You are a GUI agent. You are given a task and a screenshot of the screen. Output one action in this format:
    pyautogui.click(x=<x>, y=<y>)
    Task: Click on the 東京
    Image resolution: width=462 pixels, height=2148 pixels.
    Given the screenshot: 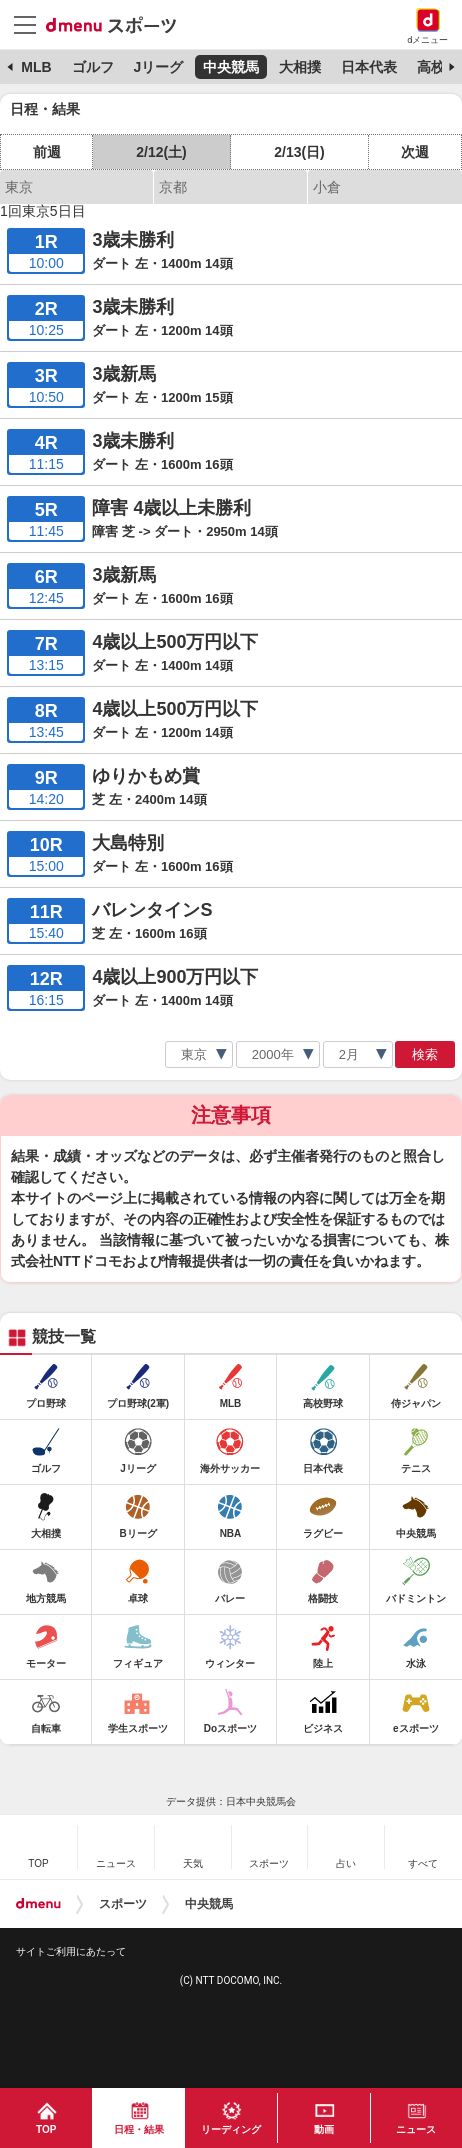 What is the action you would take?
    pyautogui.click(x=19, y=187)
    